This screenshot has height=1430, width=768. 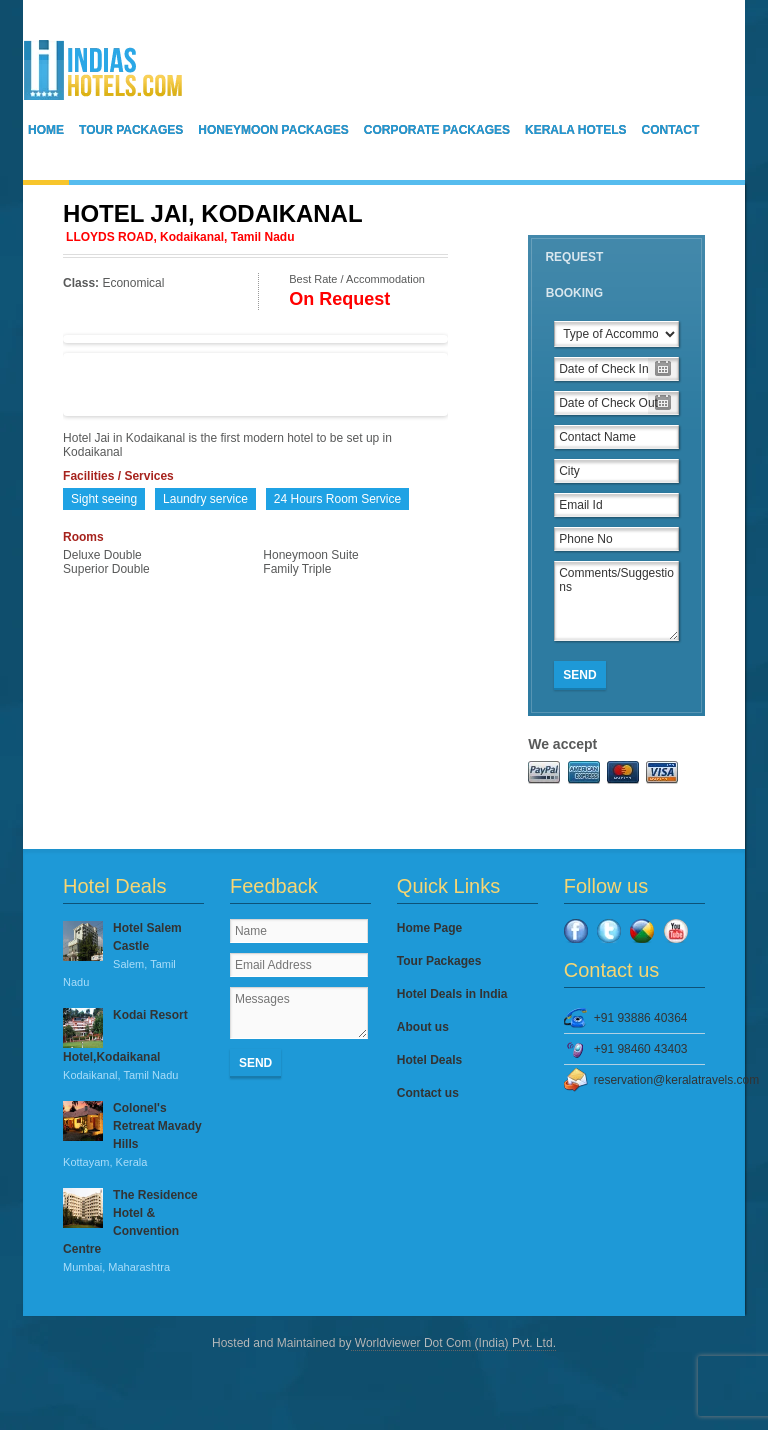 I want to click on Corporate Packages, so click(x=437, y=130).